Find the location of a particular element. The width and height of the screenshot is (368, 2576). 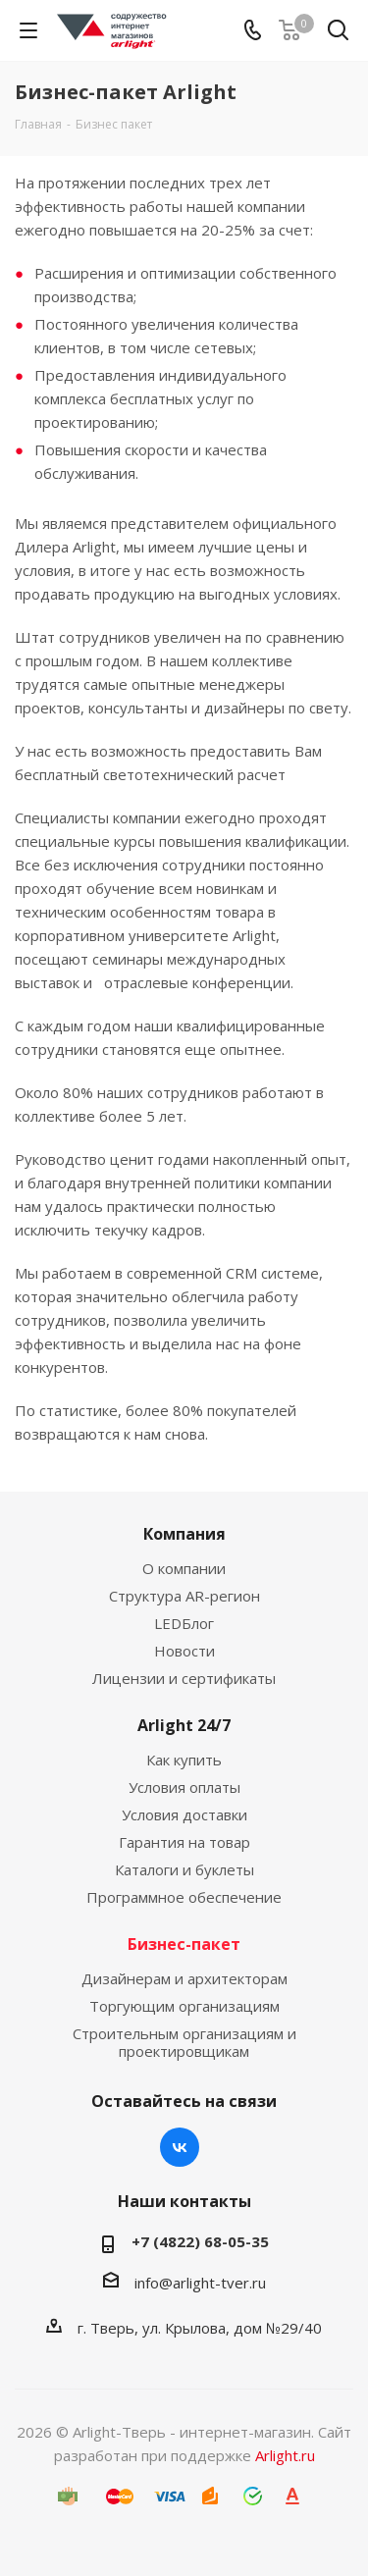

Дизайнерам и архитекторам is located at coordinates (184, 1978).